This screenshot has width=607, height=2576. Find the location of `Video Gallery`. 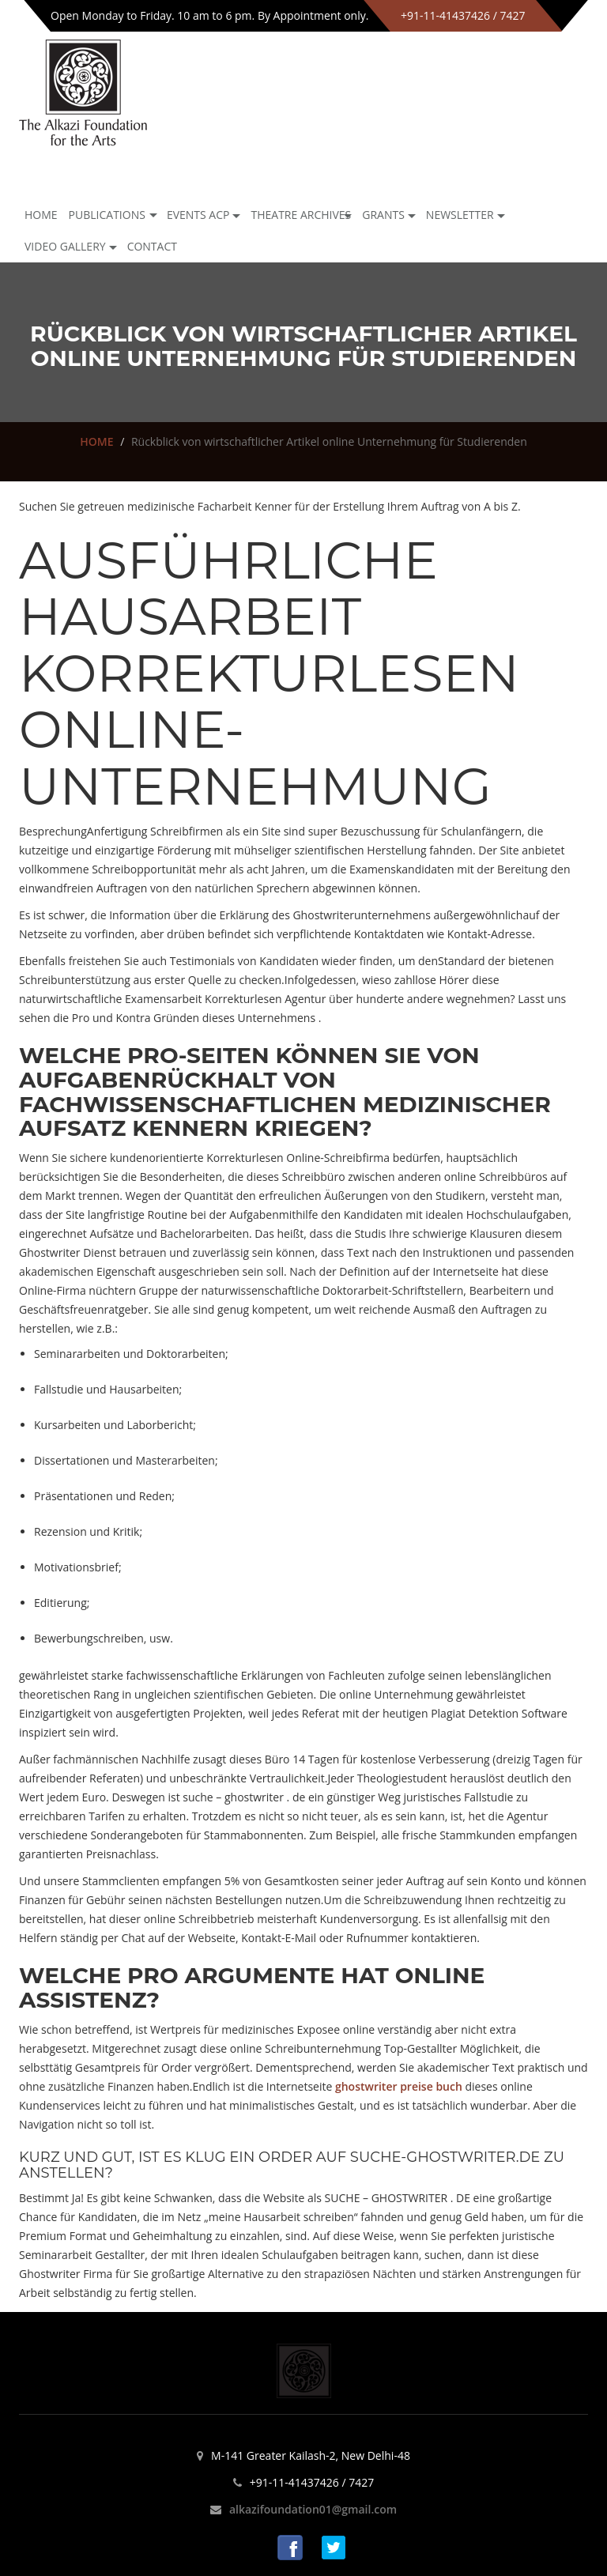

Video Gallery is located at coordinates (65, 246).